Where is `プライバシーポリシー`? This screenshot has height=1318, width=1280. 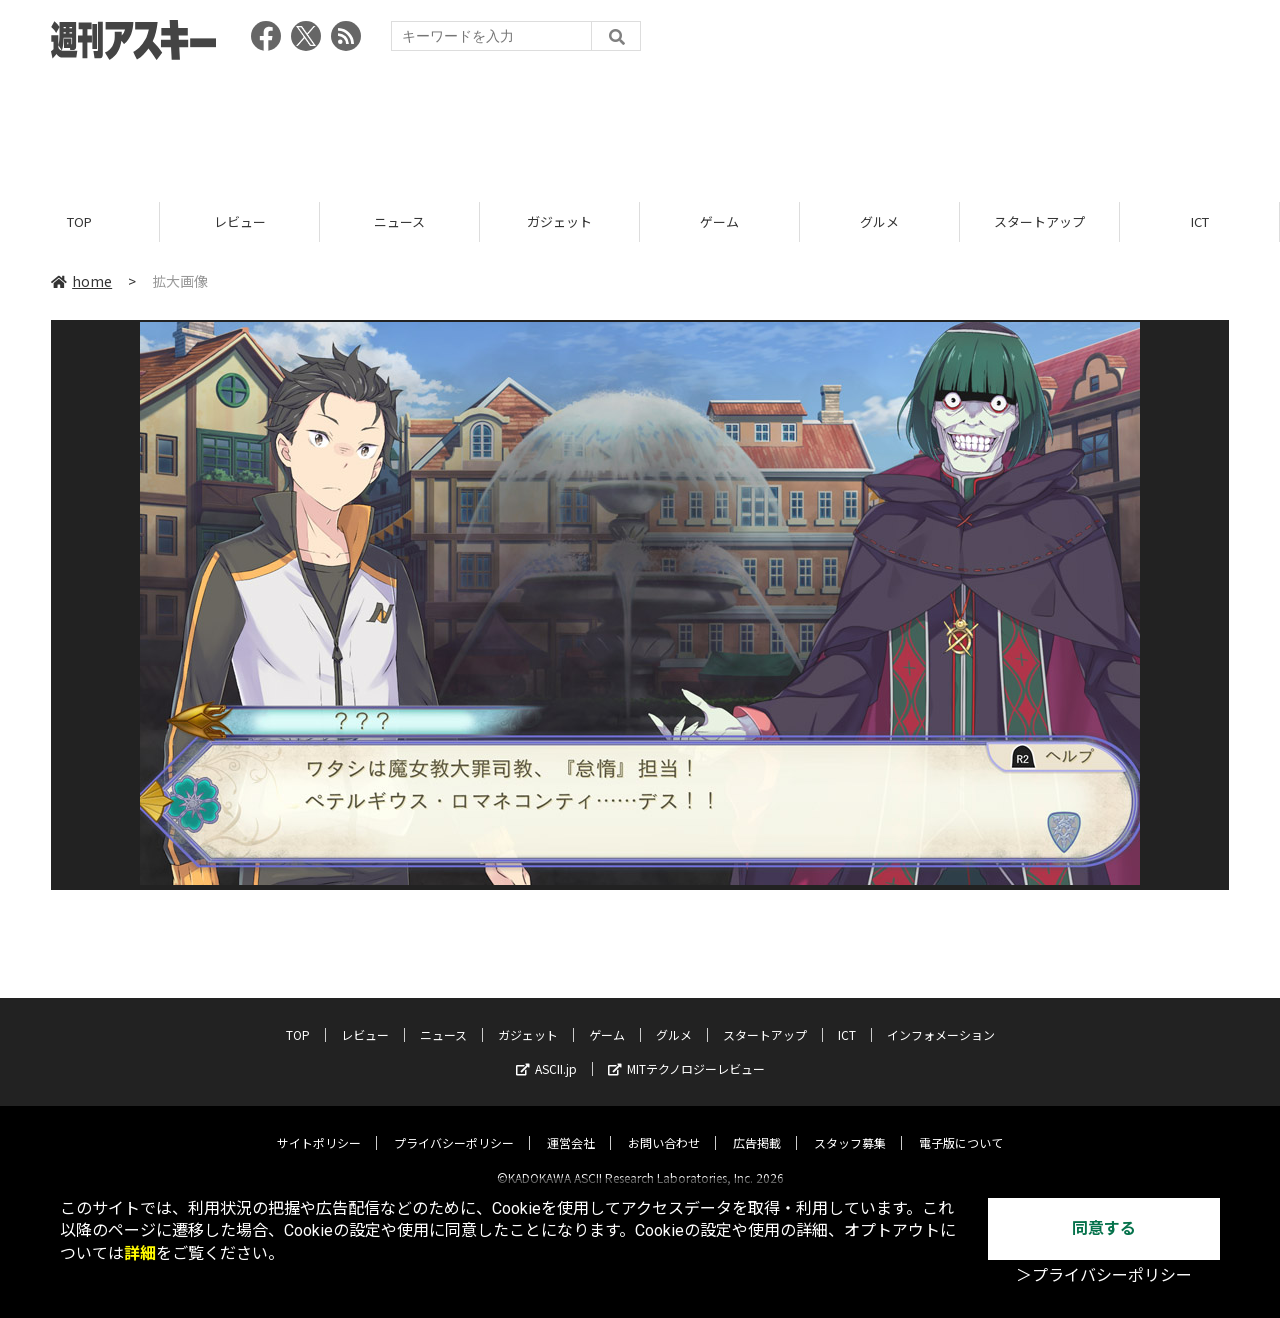 プライバシーポリシー is located at coordinates (454, 1125).